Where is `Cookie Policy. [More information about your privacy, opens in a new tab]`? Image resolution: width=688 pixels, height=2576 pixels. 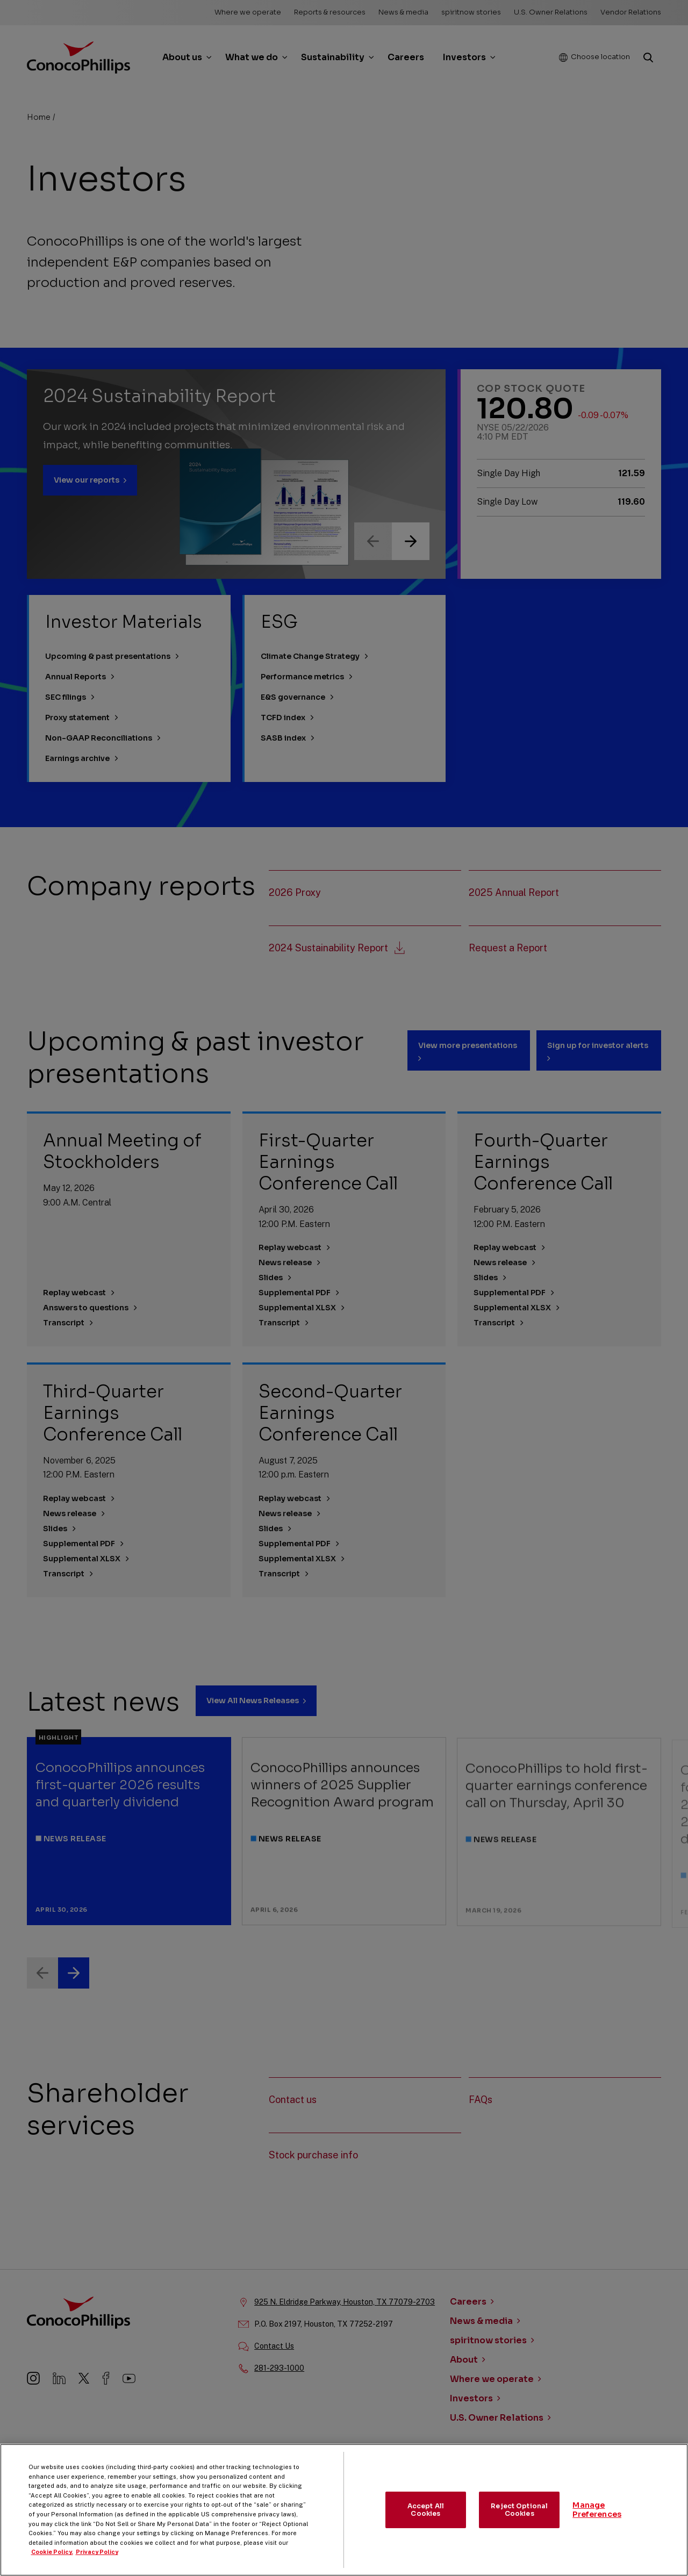
Cookie Policy. [More information about your privacy, opens in a new tab] is located at coordinates (52, 2562).